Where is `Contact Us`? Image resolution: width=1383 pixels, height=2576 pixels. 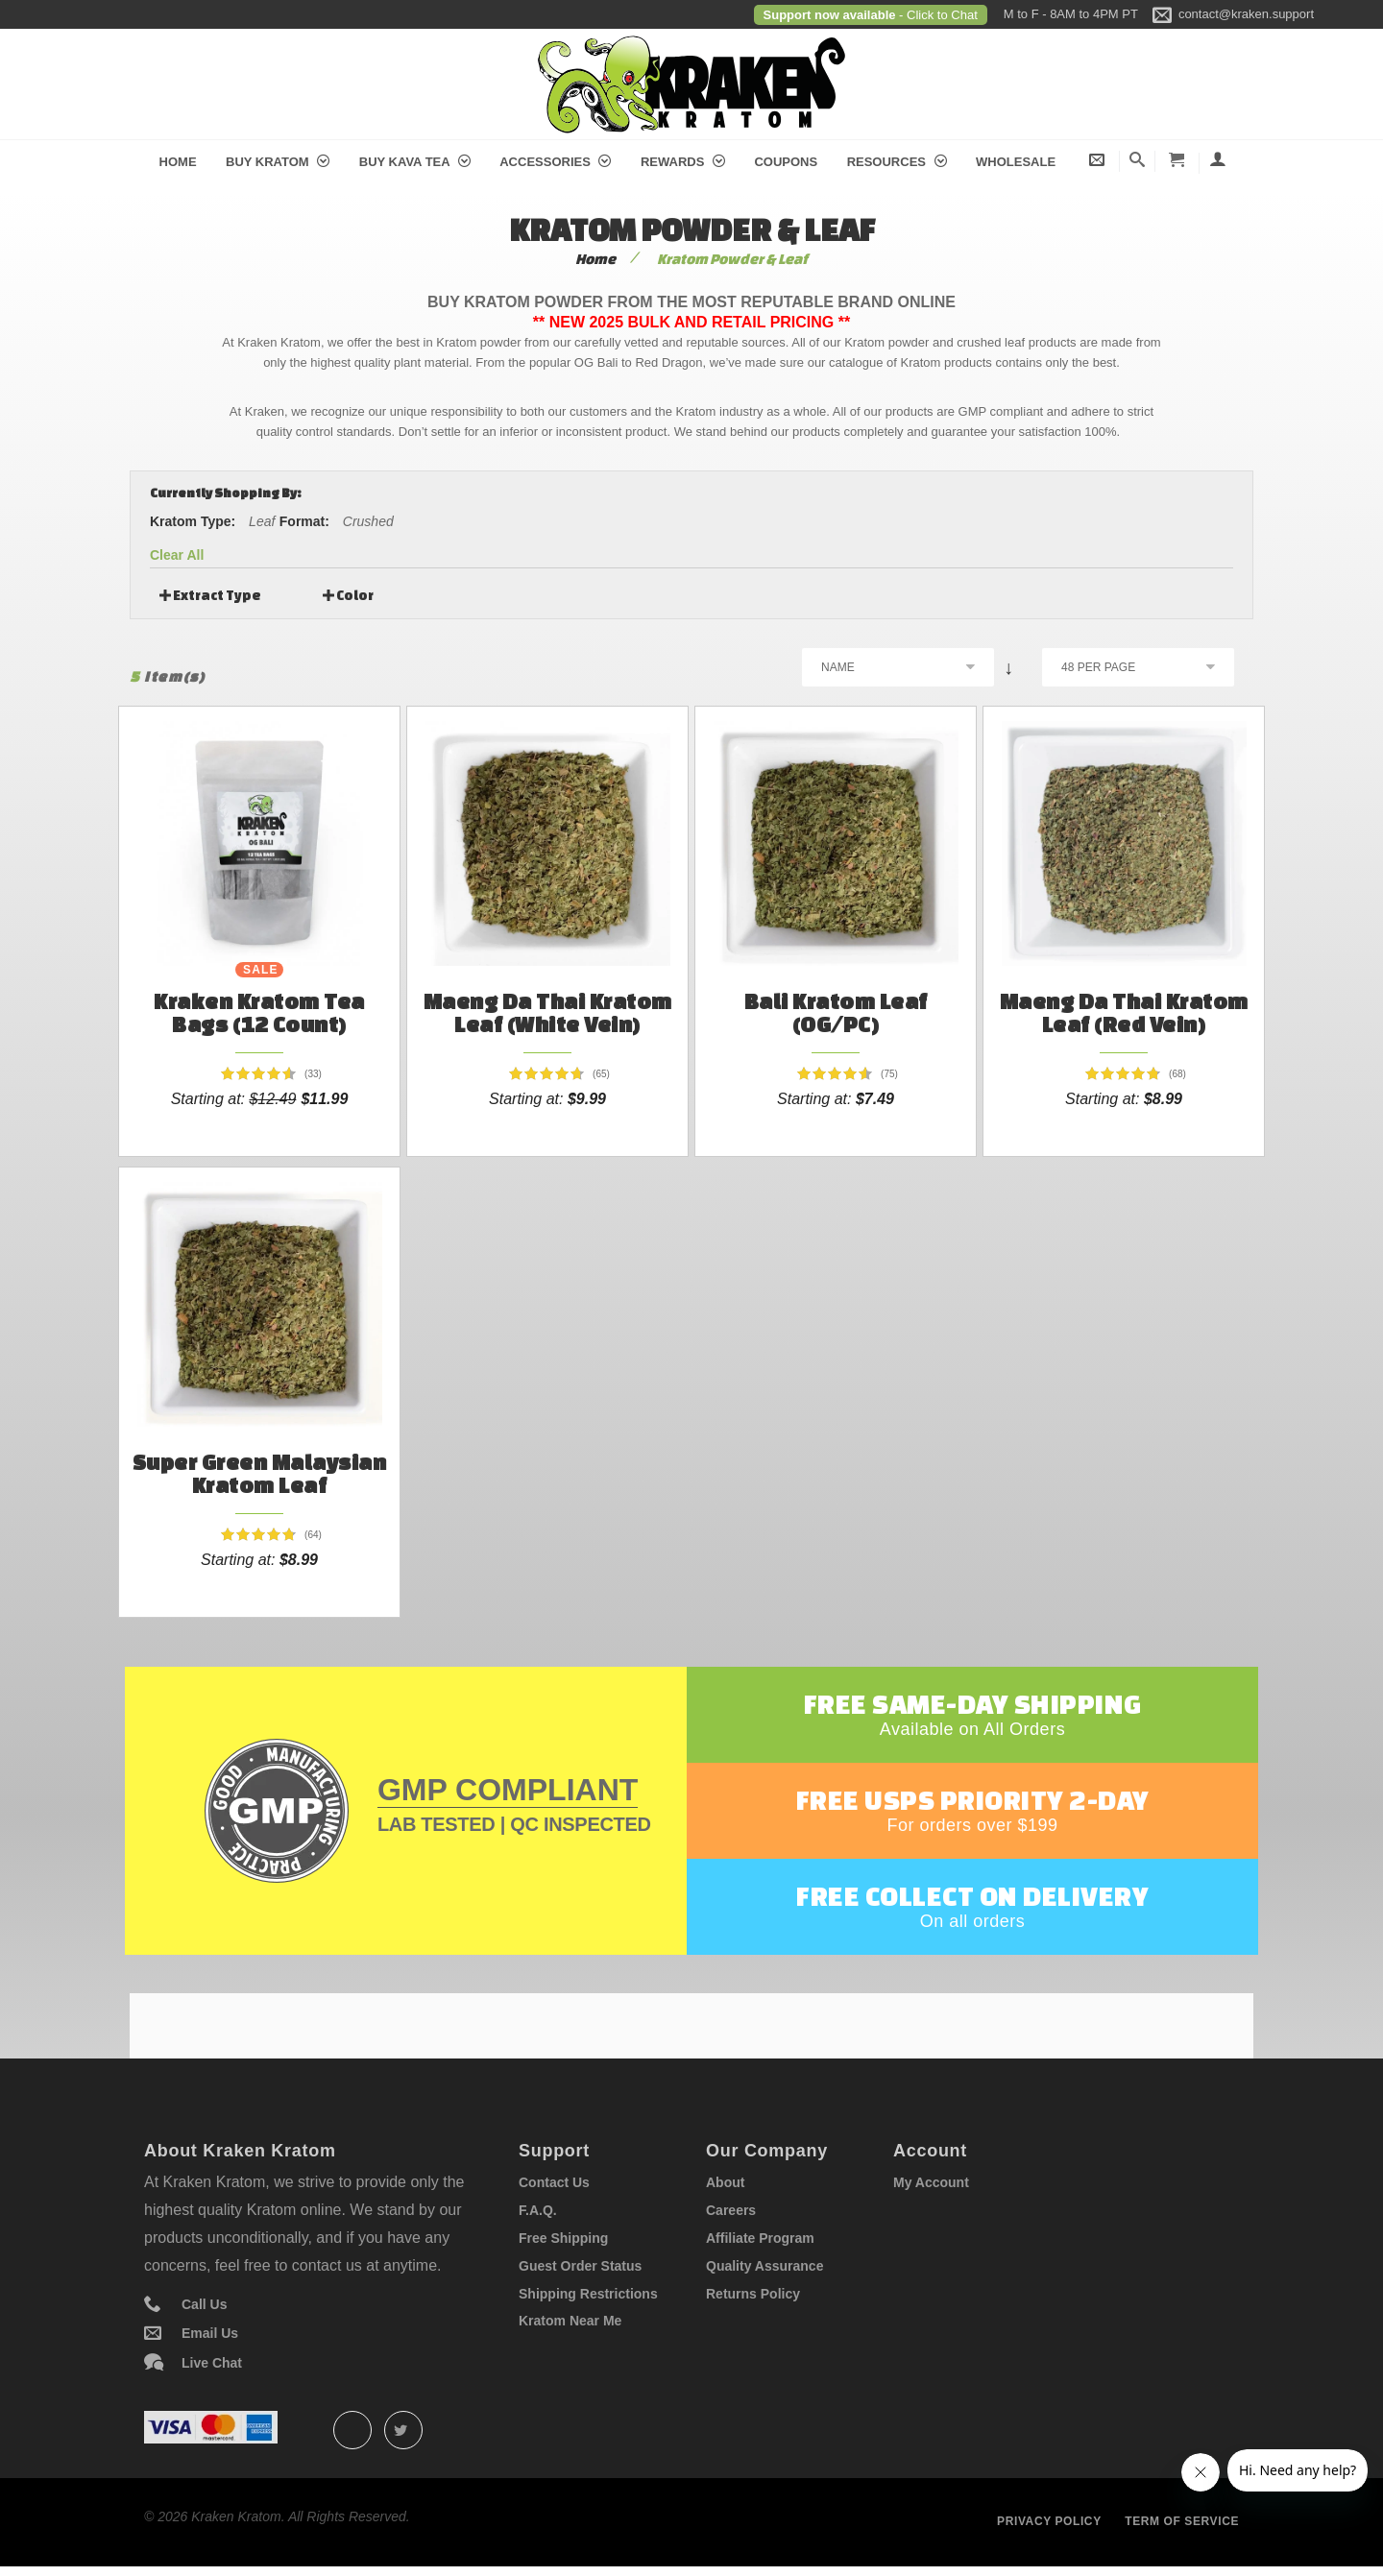 Contact Us is located at coordinates (554, 2182).